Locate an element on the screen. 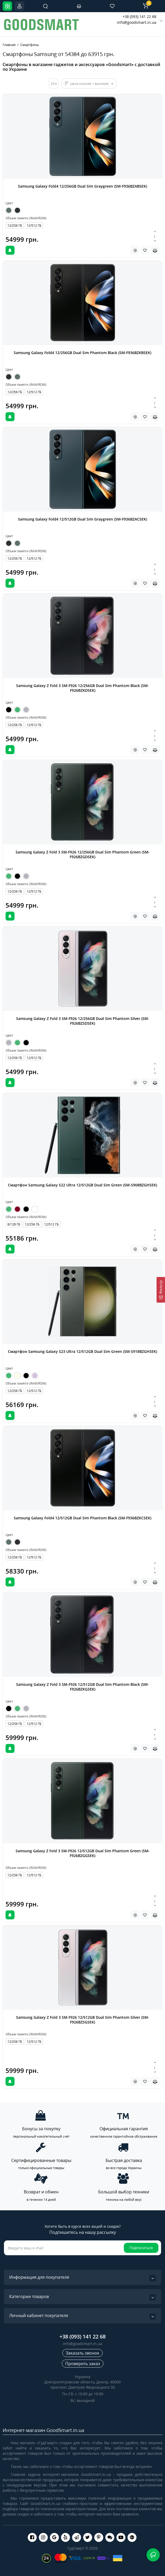  [Фильтр] is located at coordinates (161, 1289).